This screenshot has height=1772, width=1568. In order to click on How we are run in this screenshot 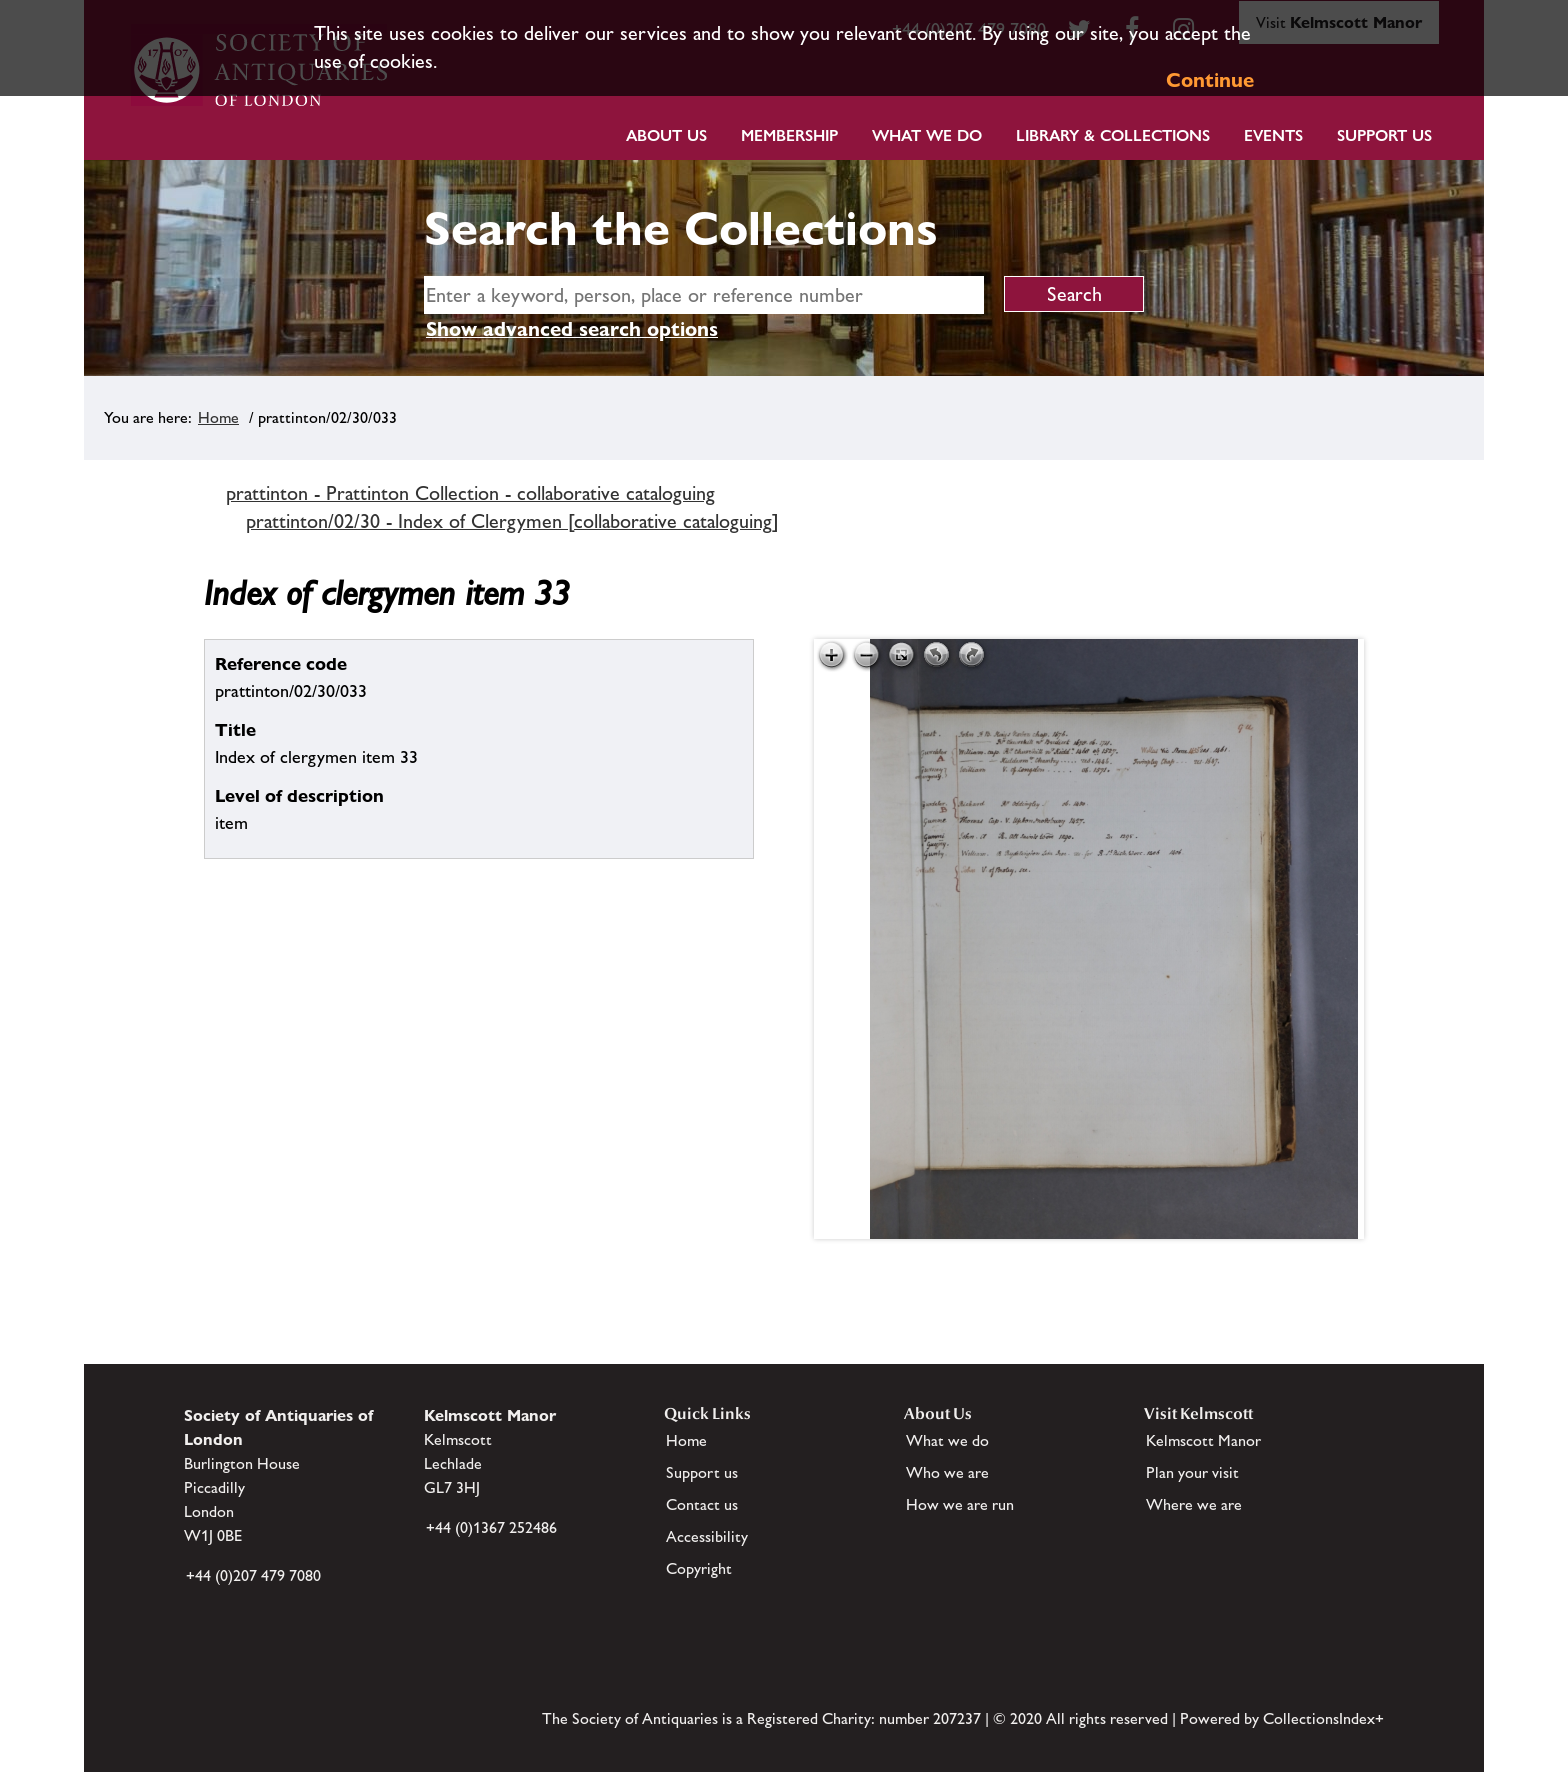, I will do `click(960, 1504)`.